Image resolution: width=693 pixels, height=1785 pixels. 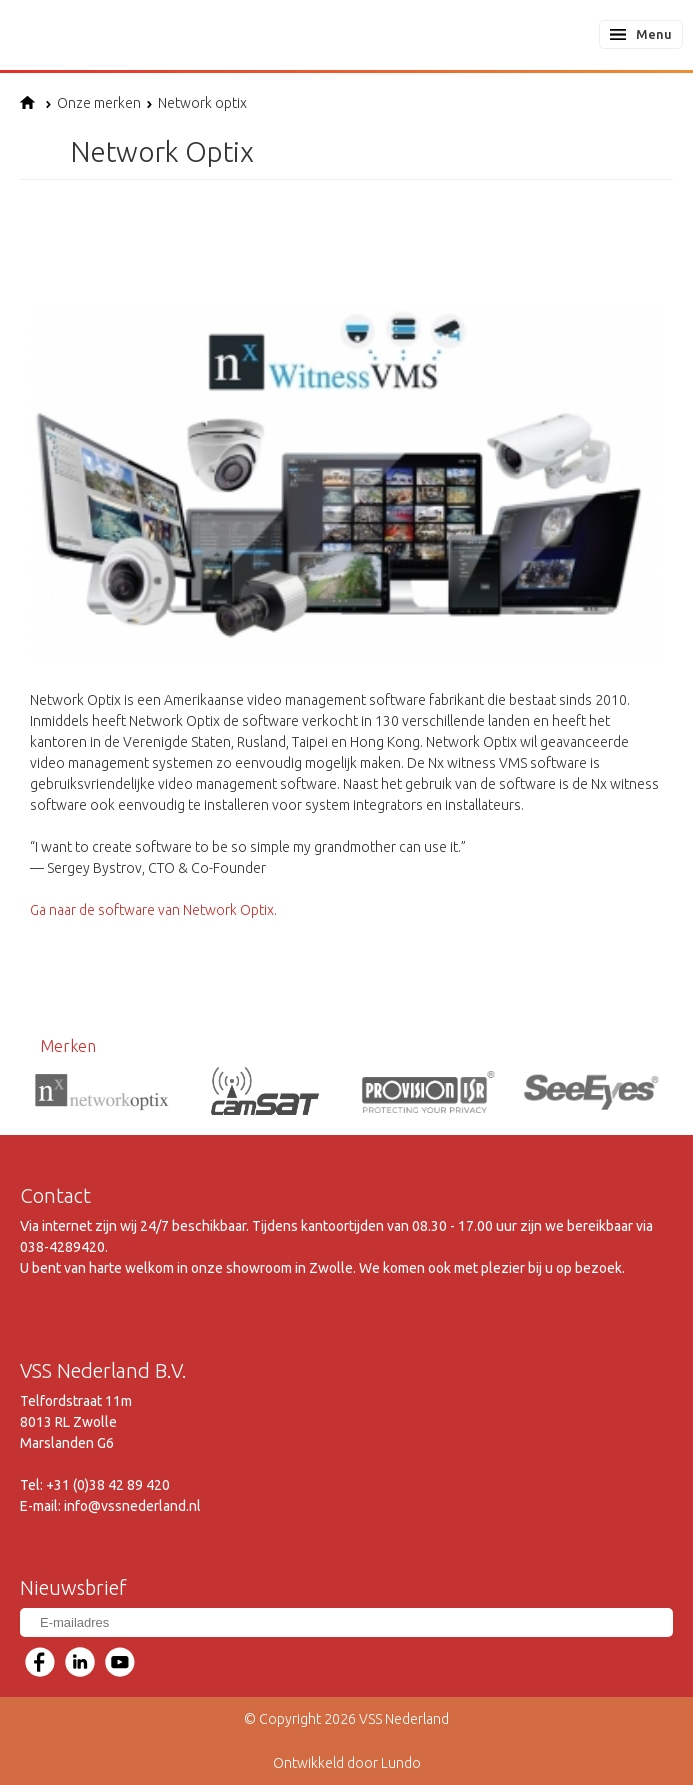 I want to click on Ontwikkeld door Lundo, so click(x=347, y=1763).